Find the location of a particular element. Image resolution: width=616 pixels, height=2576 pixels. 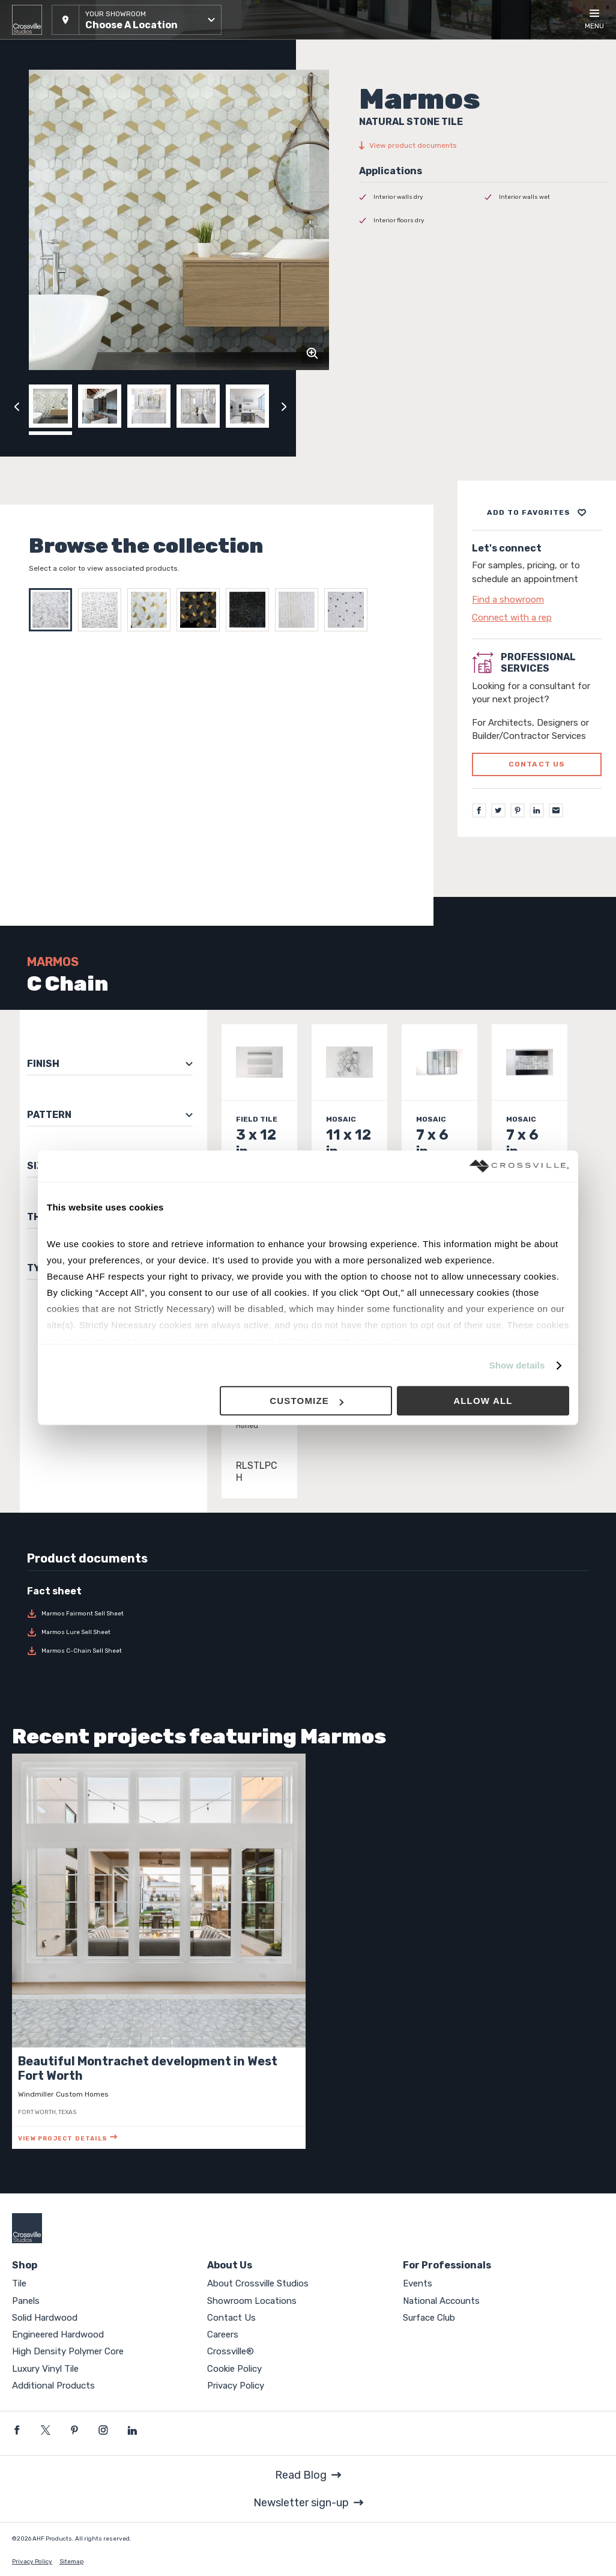

National Accounts is located at coordinates (441, 2300).